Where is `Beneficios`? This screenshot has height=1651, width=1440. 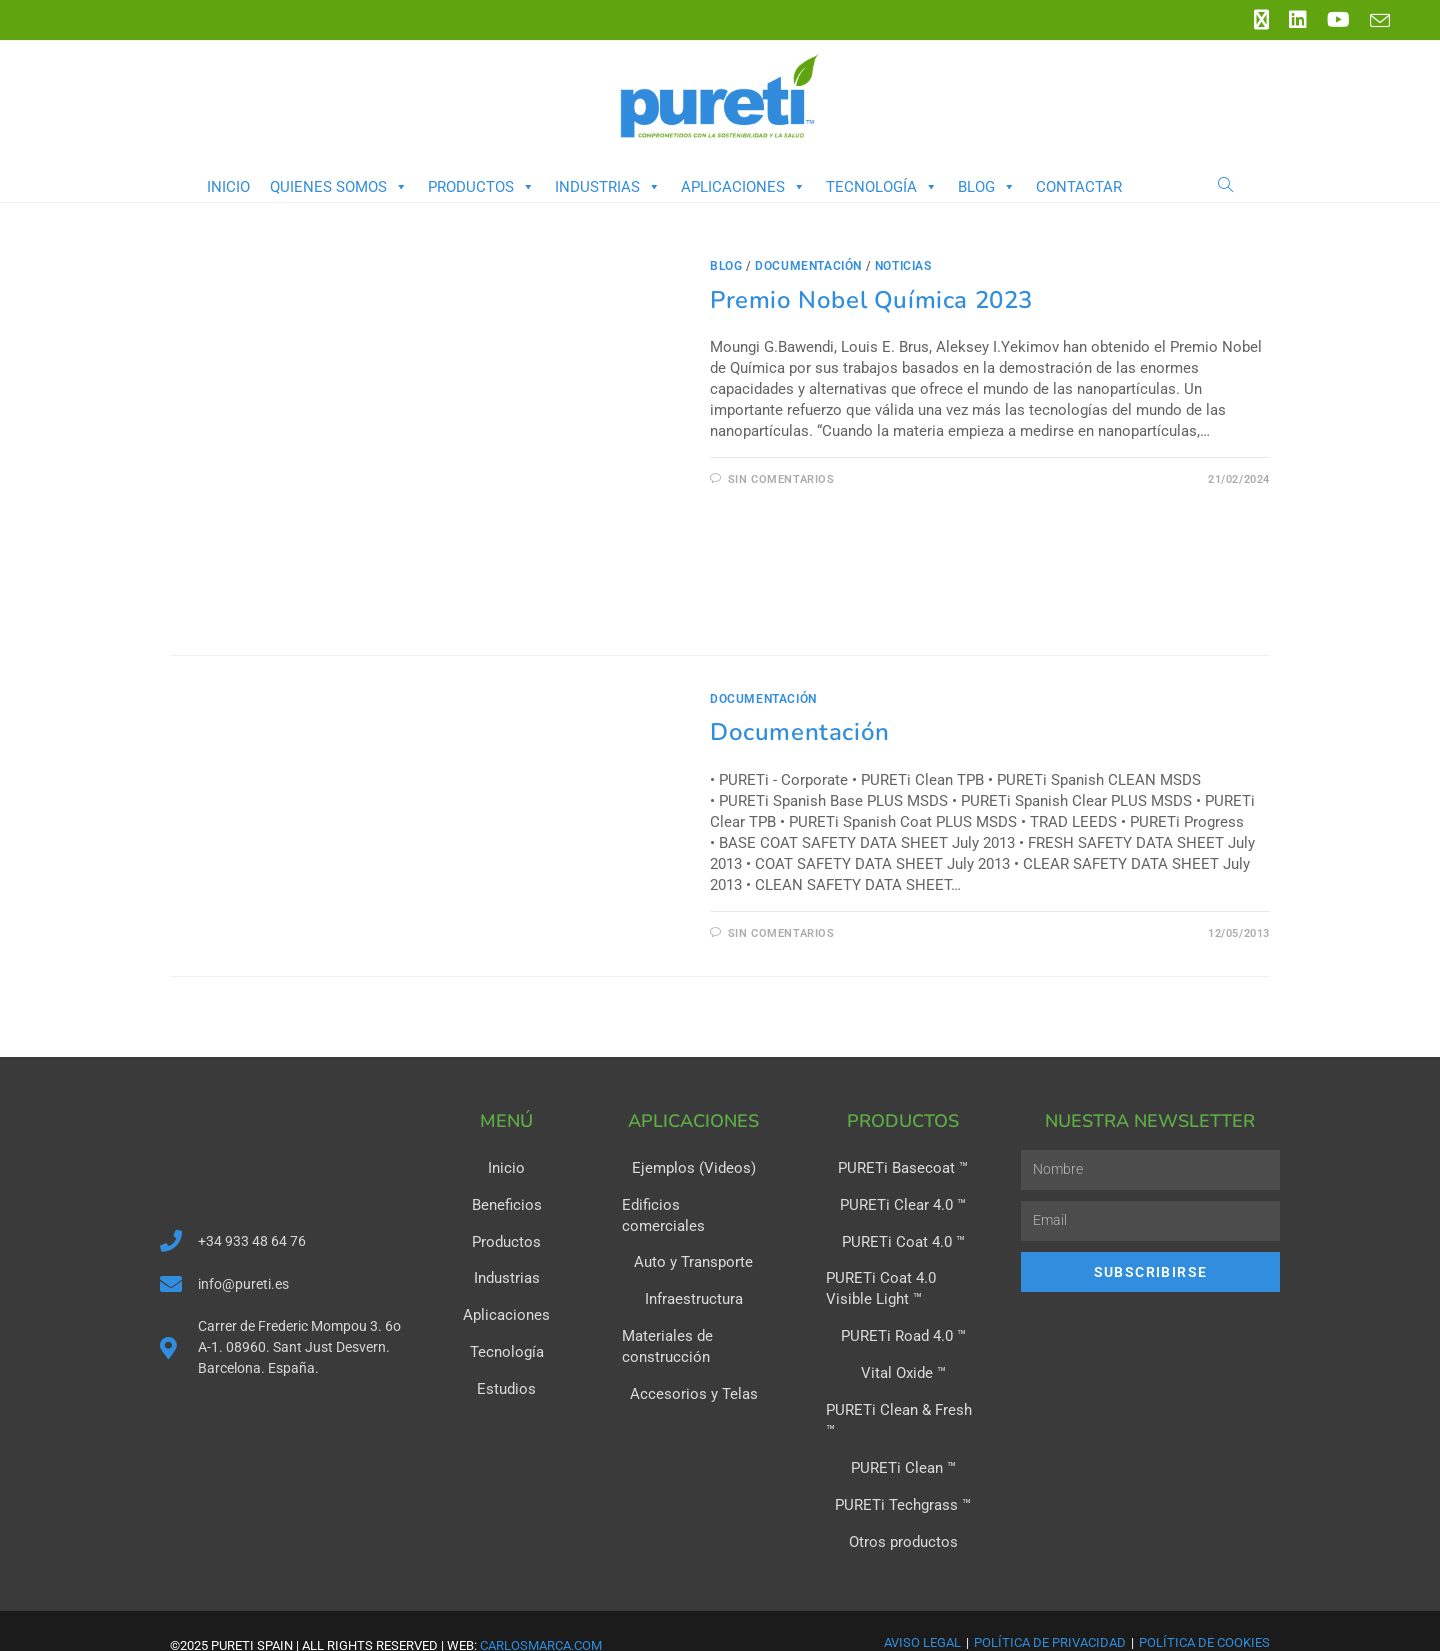
Beneficios is located at coordinates (507, 1204).